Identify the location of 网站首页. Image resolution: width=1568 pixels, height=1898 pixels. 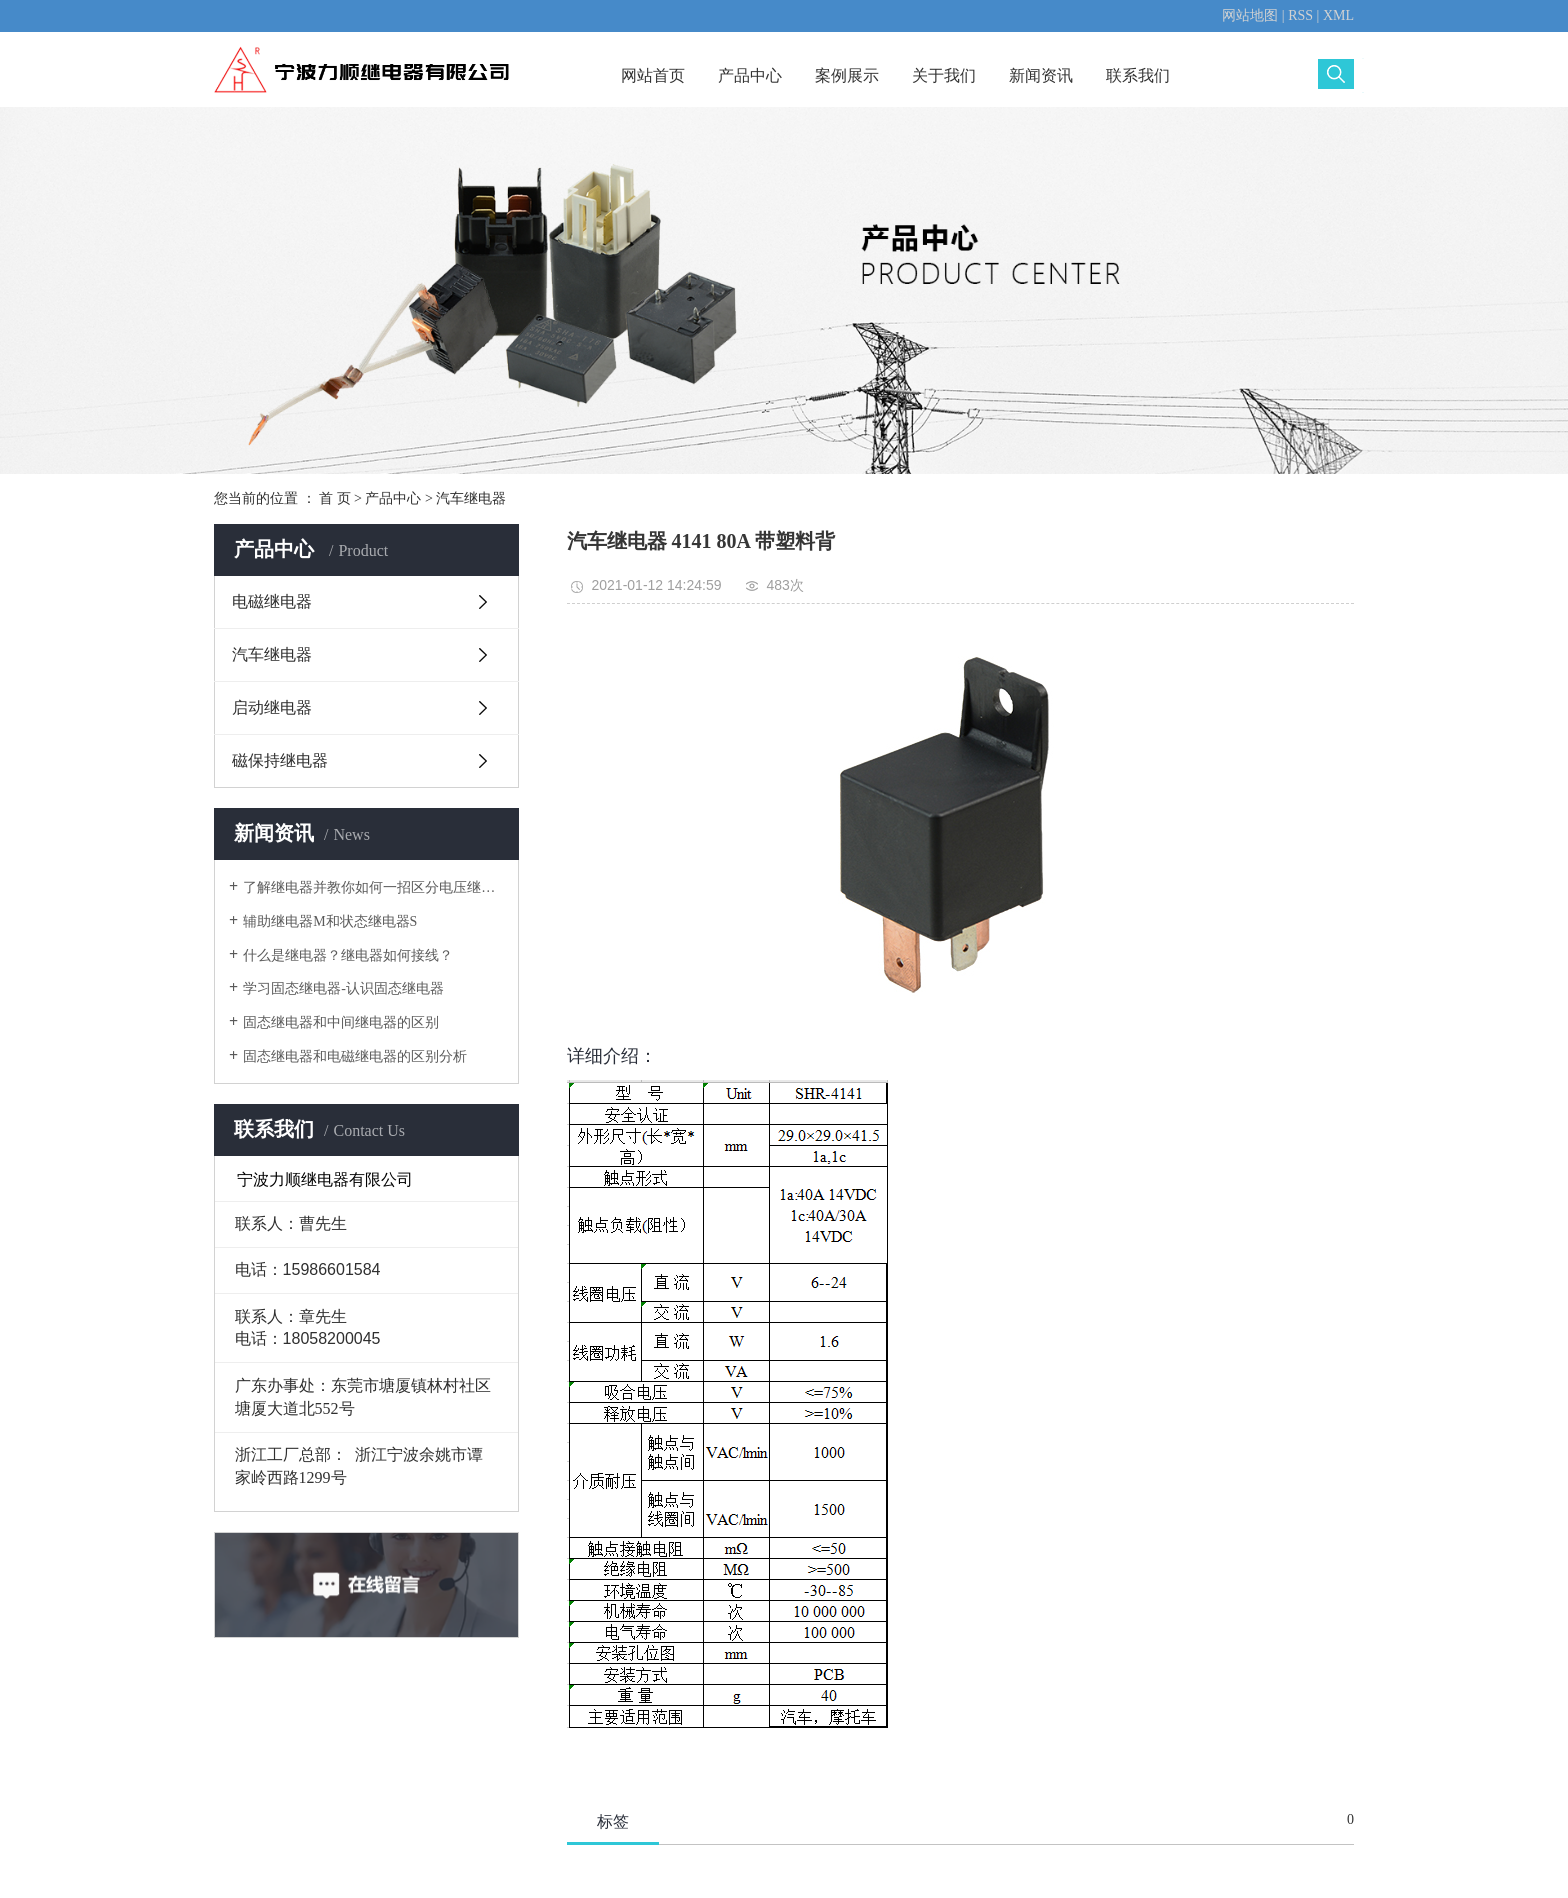
(653, 75).